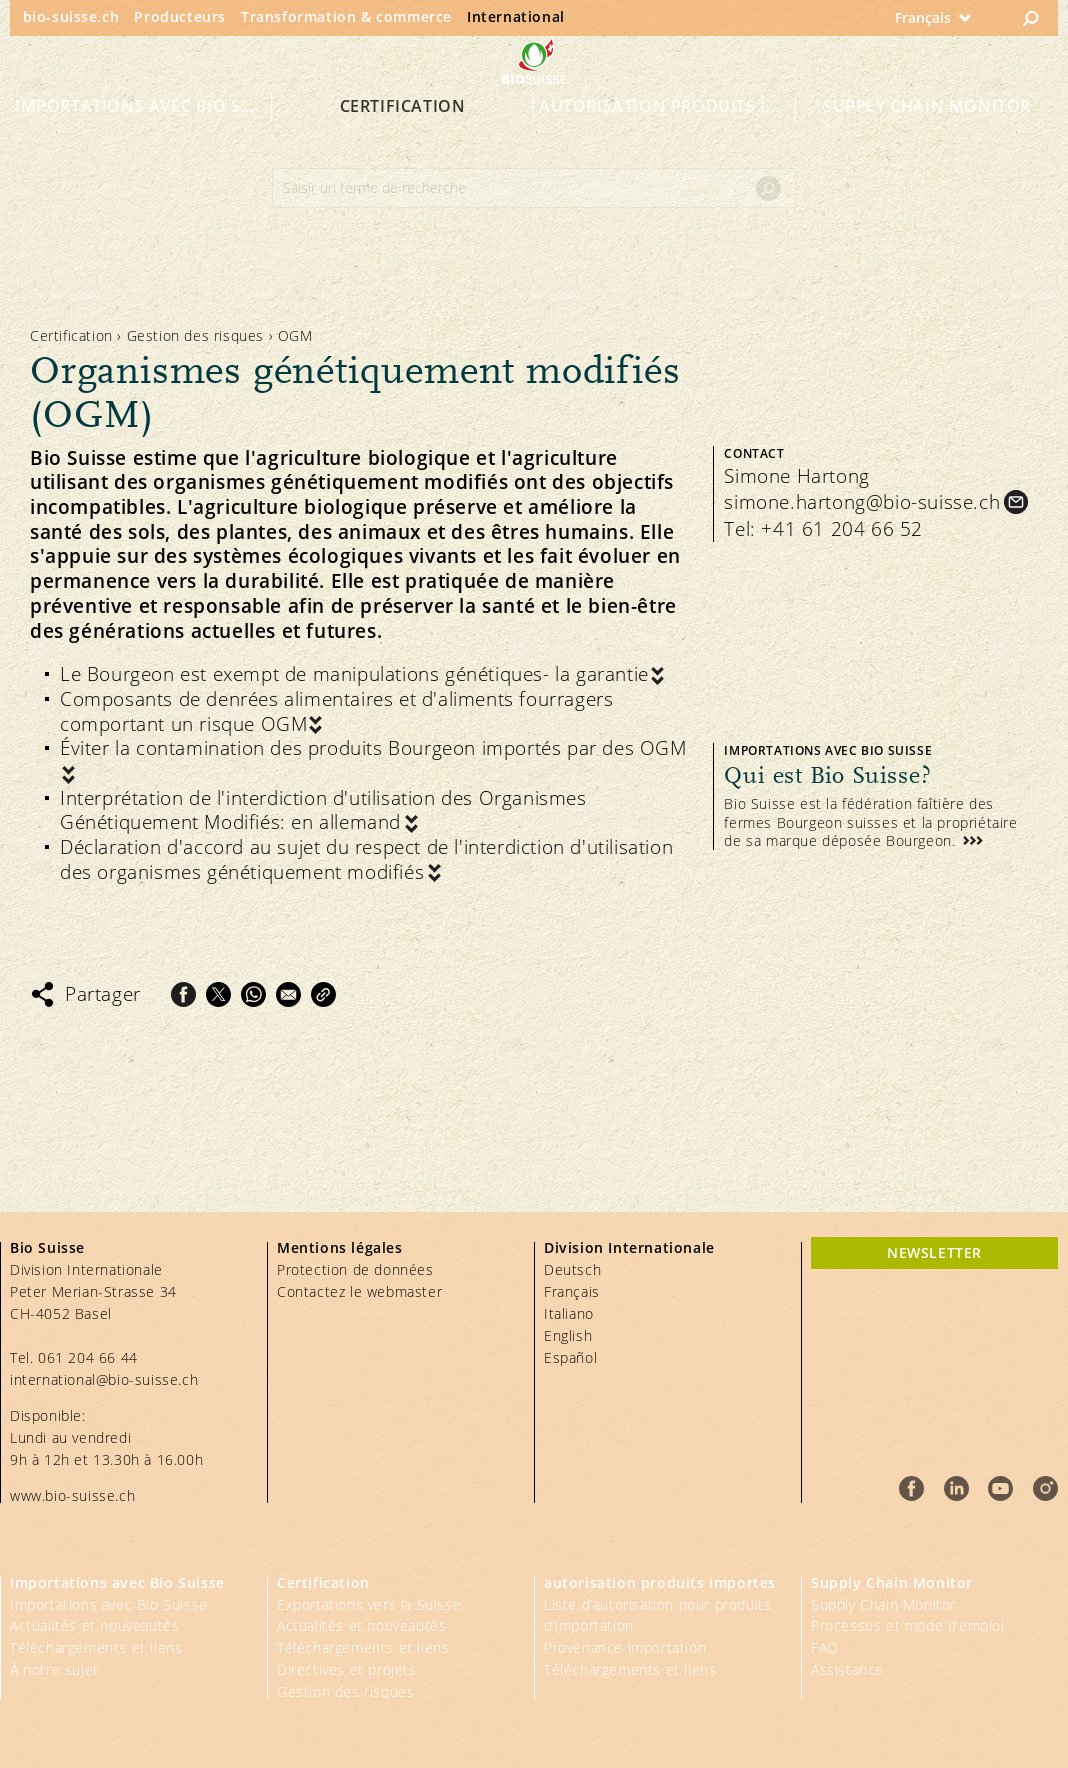 The image size is (1068, 1768). I want to click on Téléchargements et liens, so click(96, 1647).